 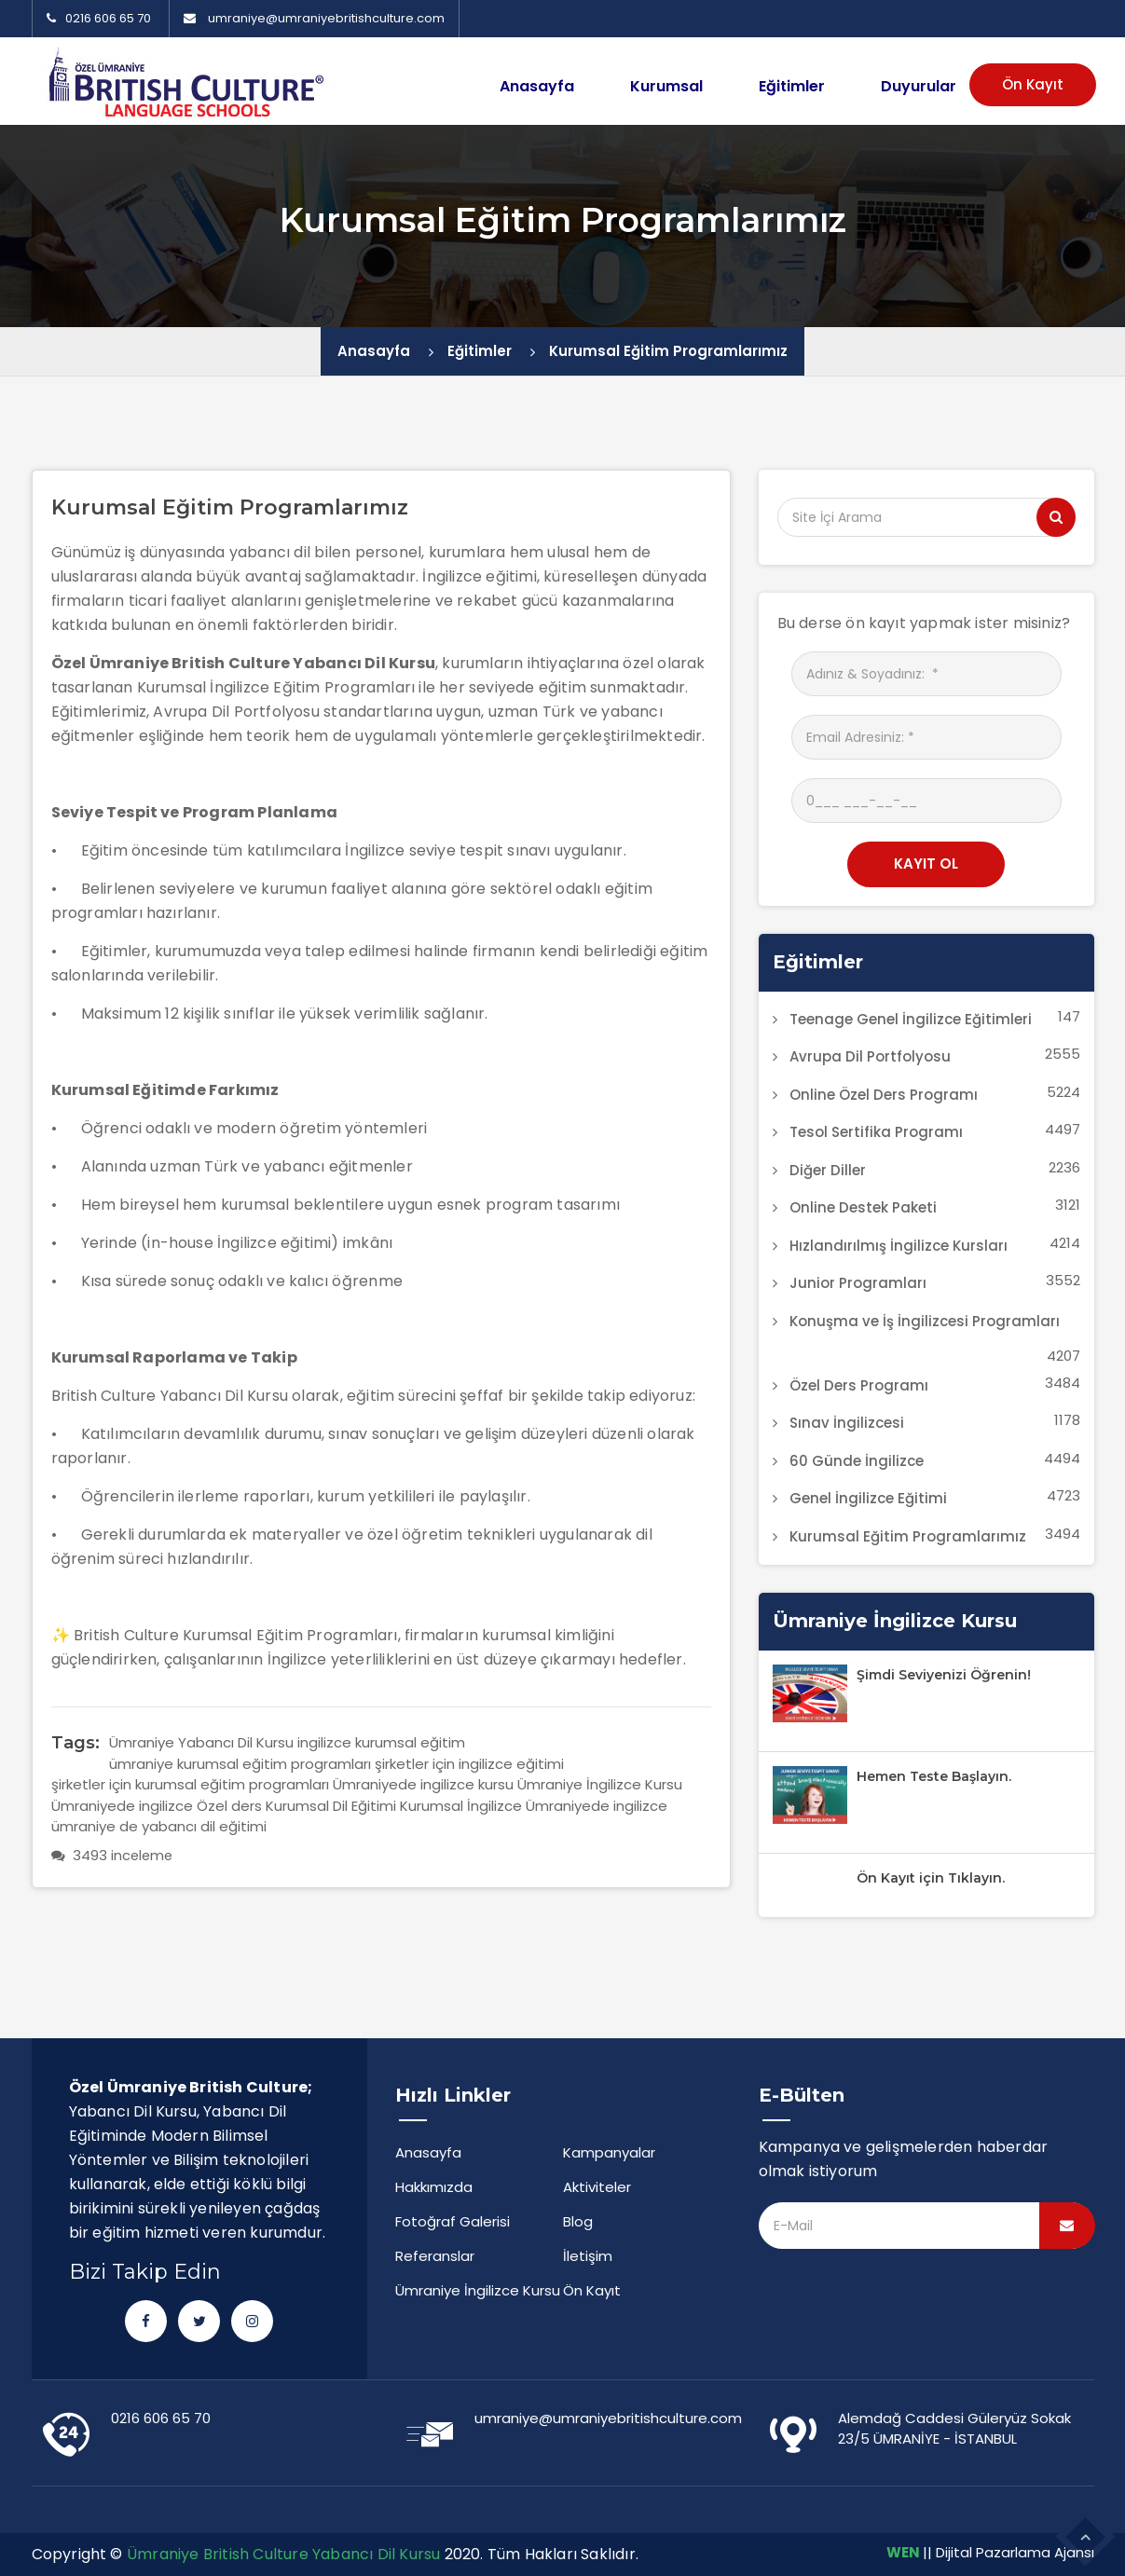 What do you see at coordinates (381, 1742) in the screenshot?
I see `ingilizce kurumsal eğitim` at bounding box center [381, 1742].